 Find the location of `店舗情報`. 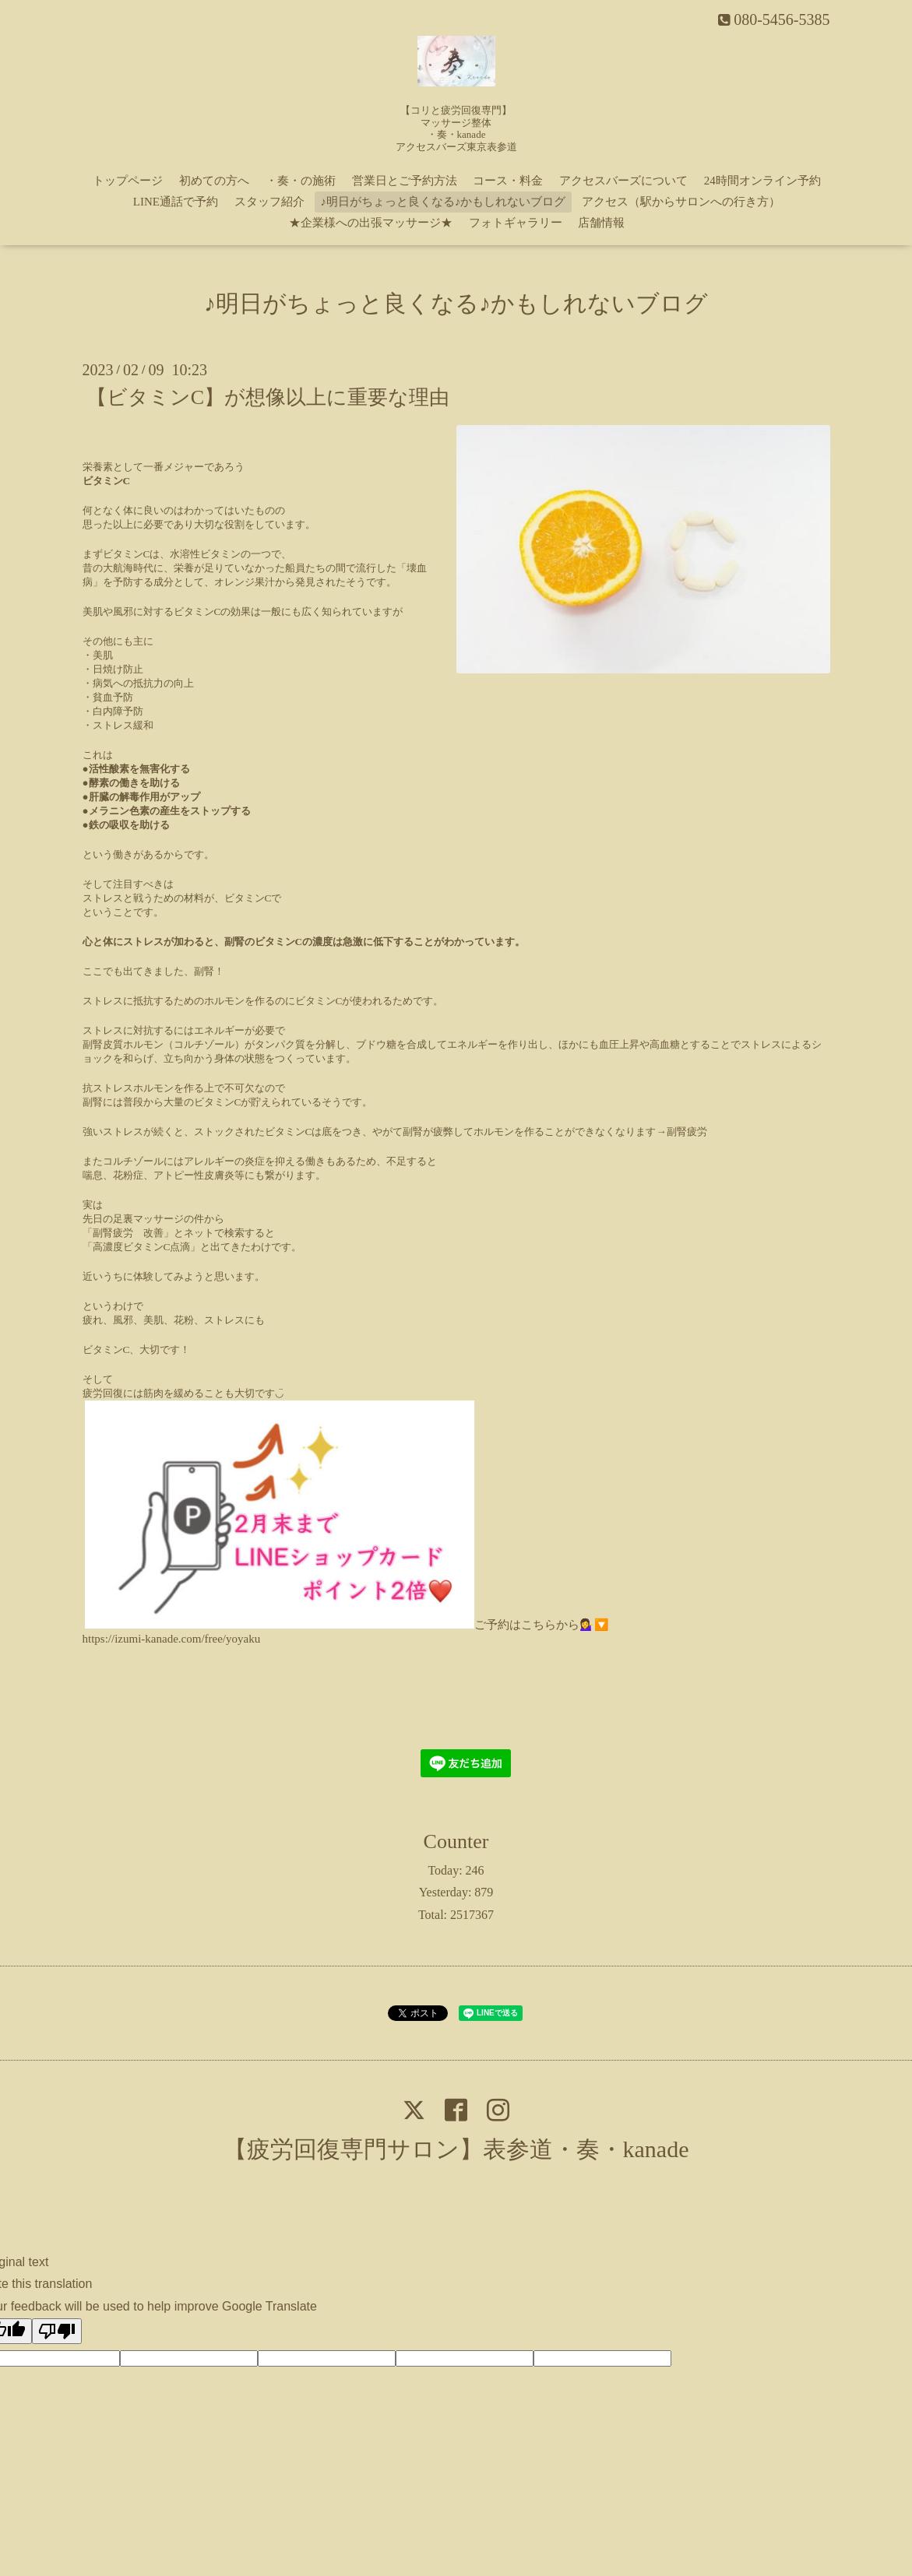

店舗情報 is located at coordinates (601, 222).